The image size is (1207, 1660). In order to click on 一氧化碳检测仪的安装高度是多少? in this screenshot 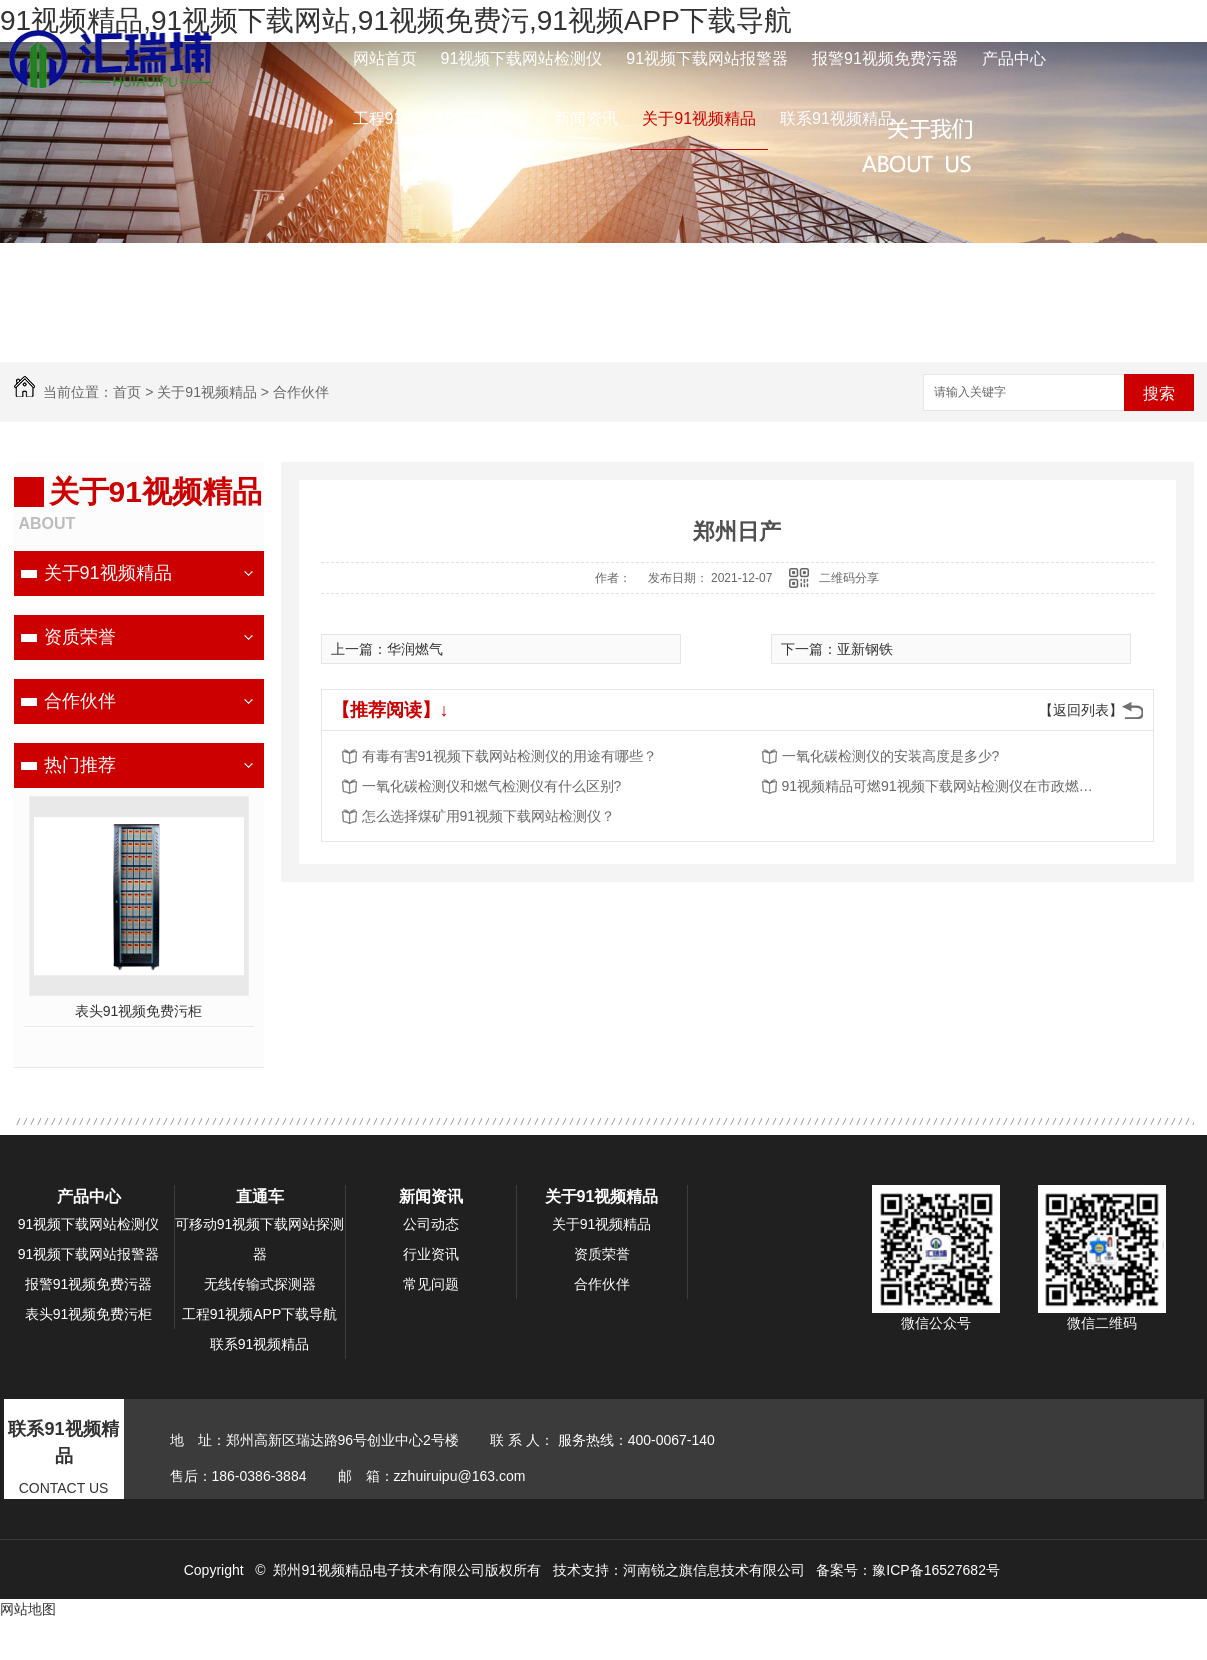, I will do `click(891, 756)`.